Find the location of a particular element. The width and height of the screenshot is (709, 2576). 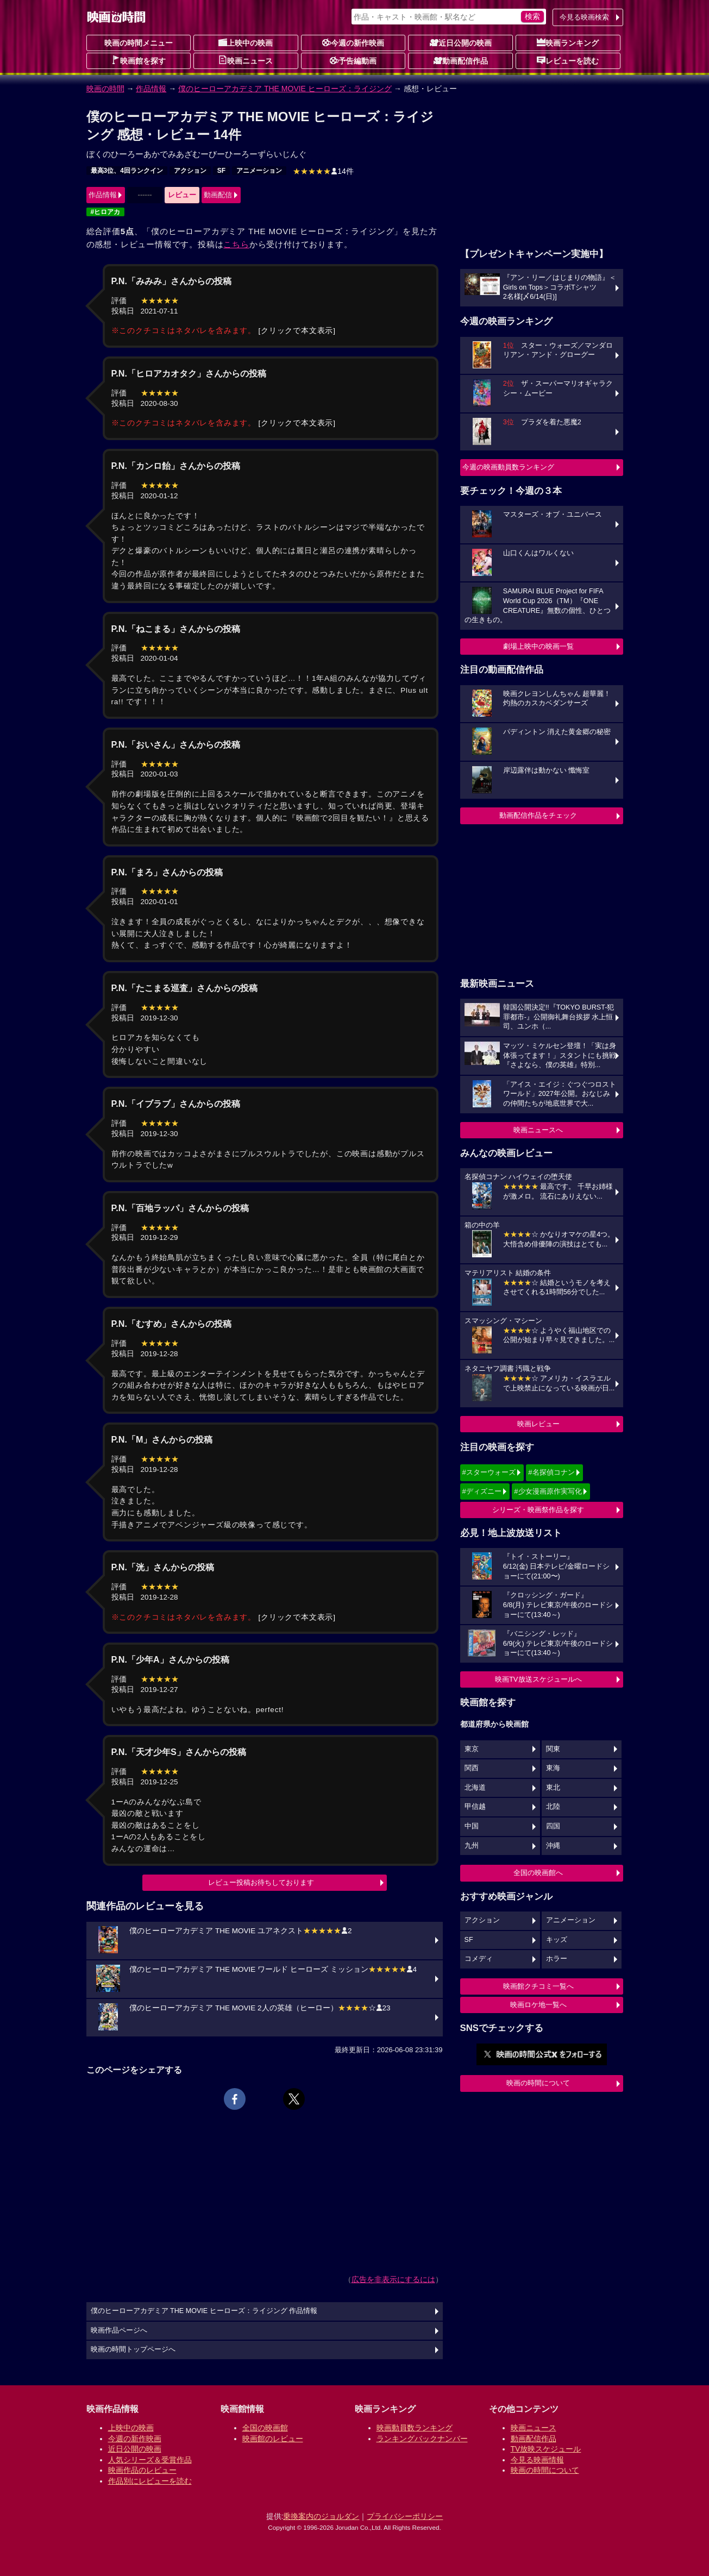

映画の時間 is located at coordinates (105, 88).